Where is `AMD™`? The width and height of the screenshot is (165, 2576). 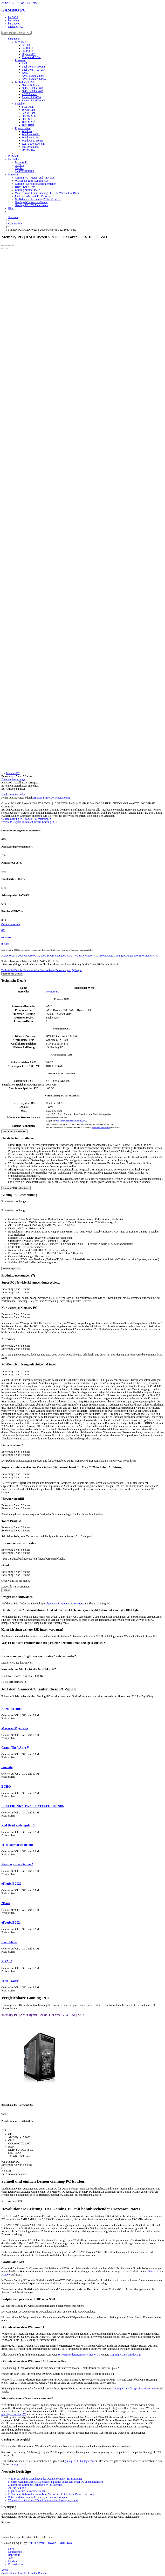 AMD™ is located at coordinates (5, 2274).